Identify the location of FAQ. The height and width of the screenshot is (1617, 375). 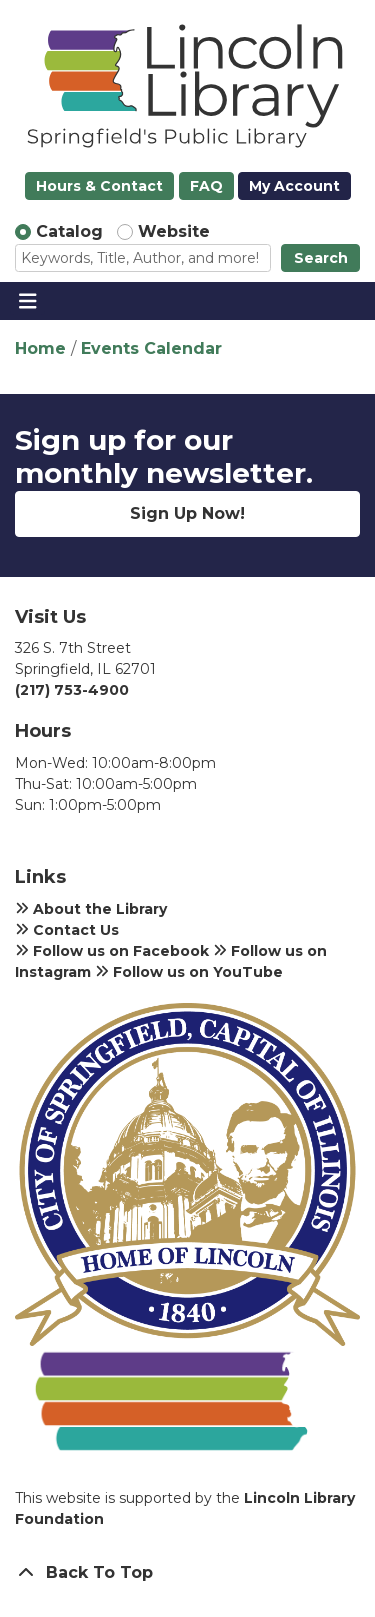
(206, 186).